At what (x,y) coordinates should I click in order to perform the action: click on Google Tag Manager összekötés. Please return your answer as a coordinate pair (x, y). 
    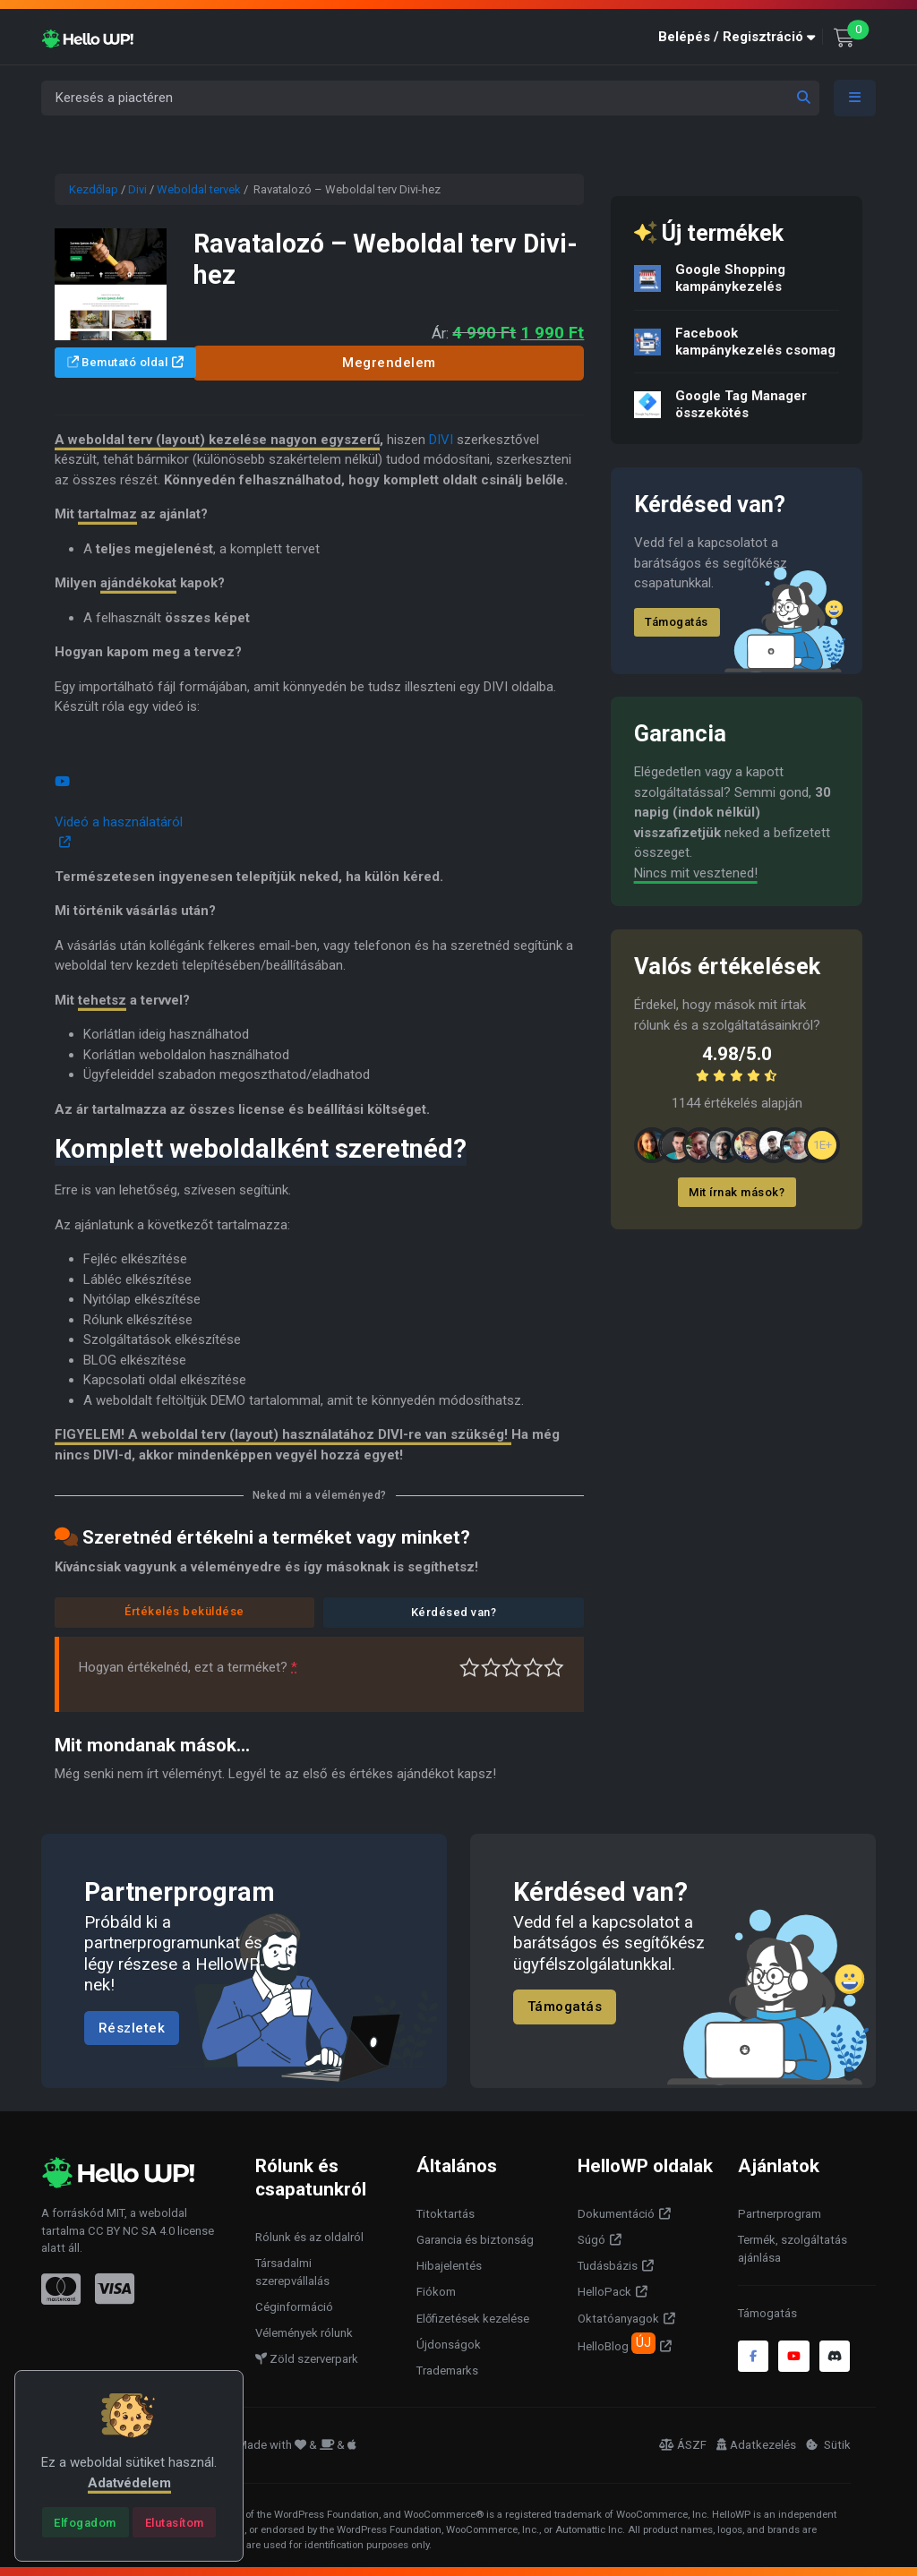
    Looking at the image, I should click on (741, 404).